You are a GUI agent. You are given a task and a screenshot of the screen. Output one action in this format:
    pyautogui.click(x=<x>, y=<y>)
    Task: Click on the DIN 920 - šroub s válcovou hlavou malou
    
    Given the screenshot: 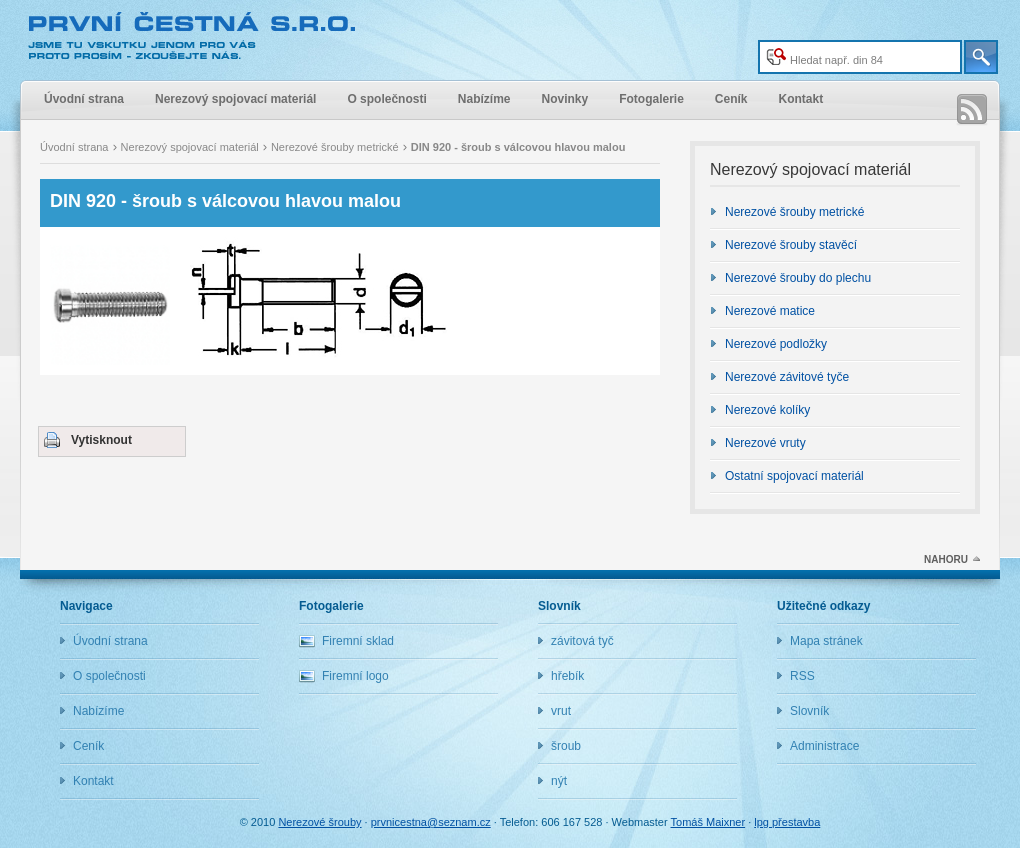 What is the action you would take?
    pyautogui.click(x=225, y=201)
    